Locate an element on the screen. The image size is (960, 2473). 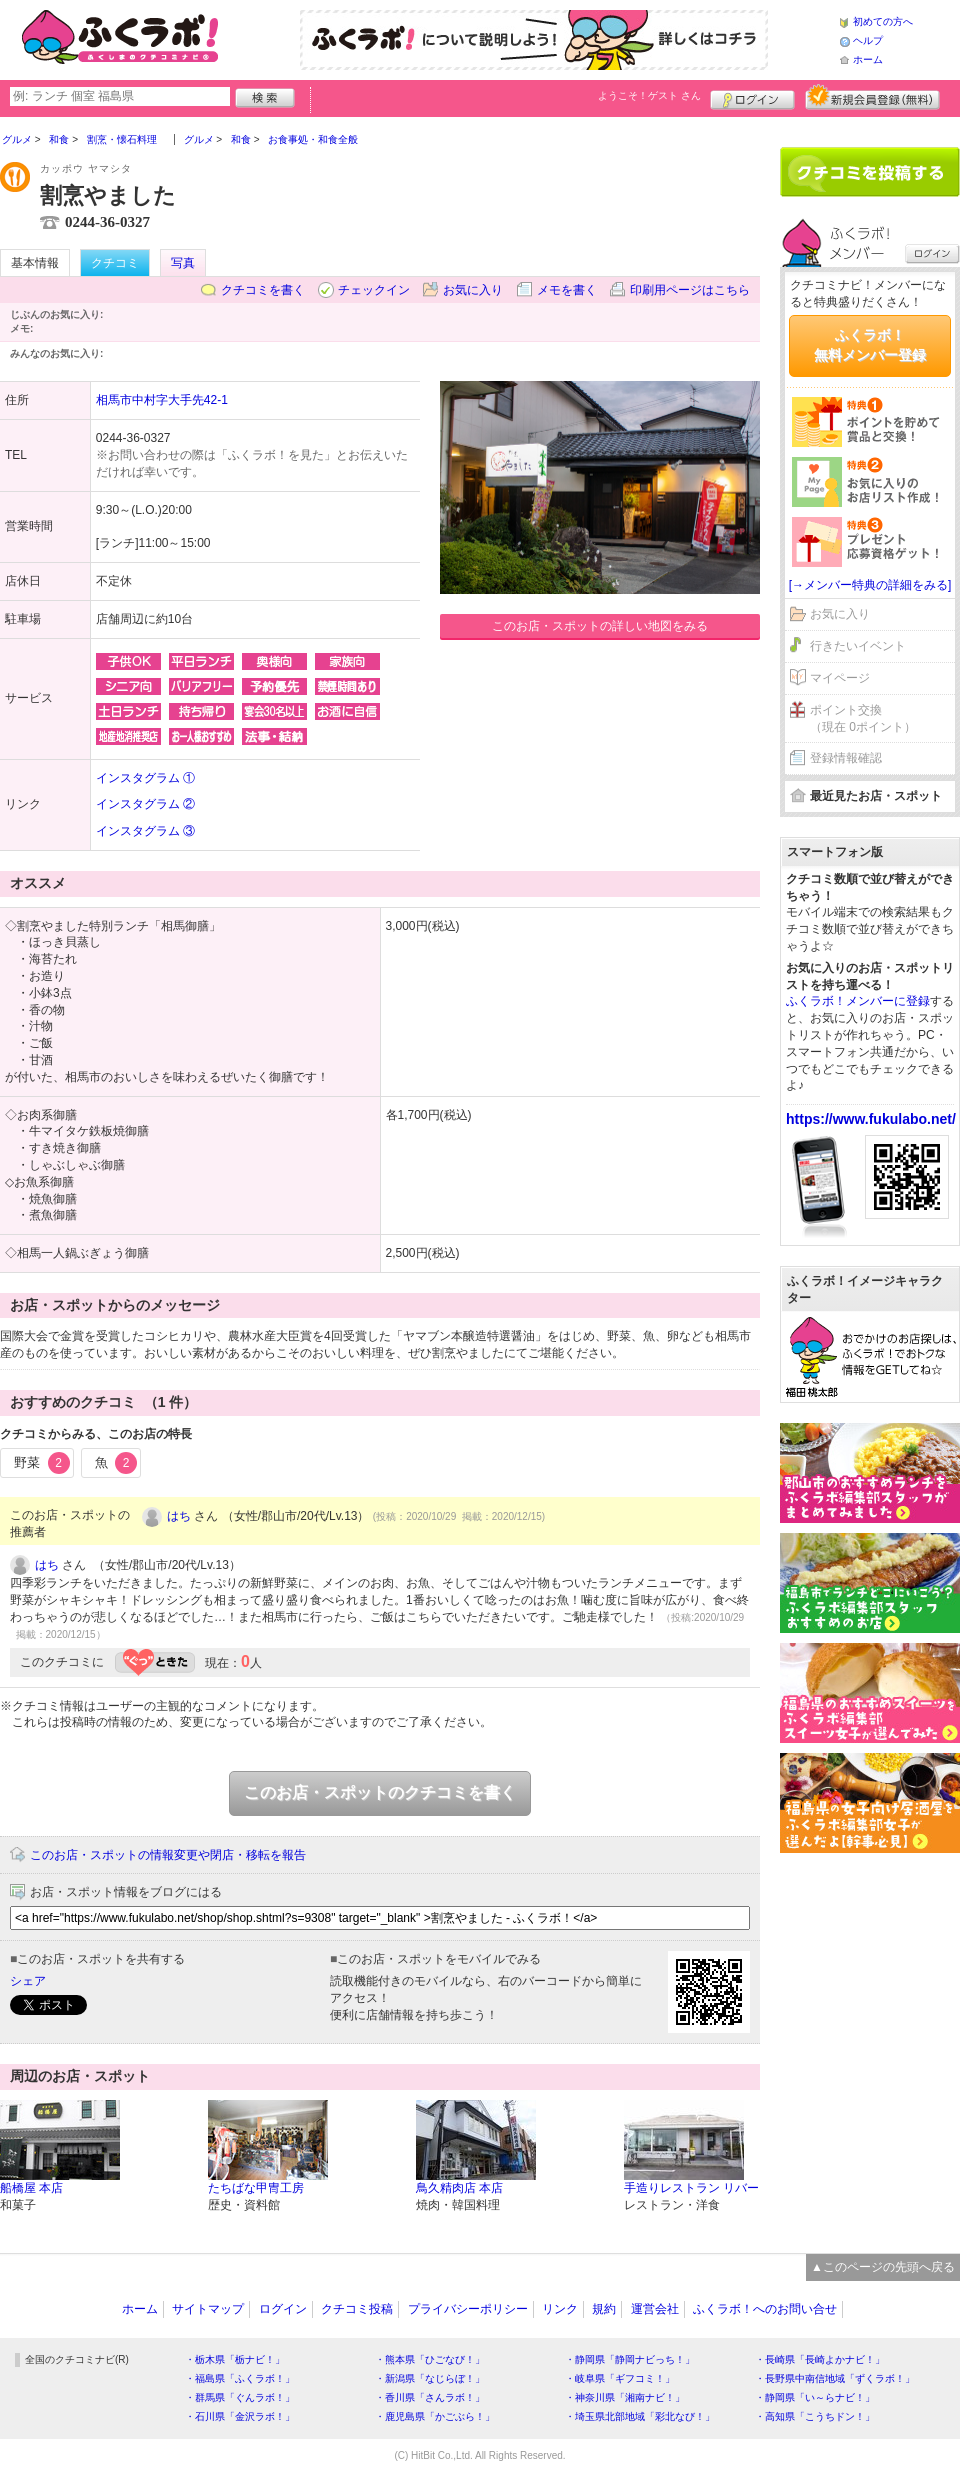
・熊本県「ひごなび！」 is located at coordinates (430, 2359).